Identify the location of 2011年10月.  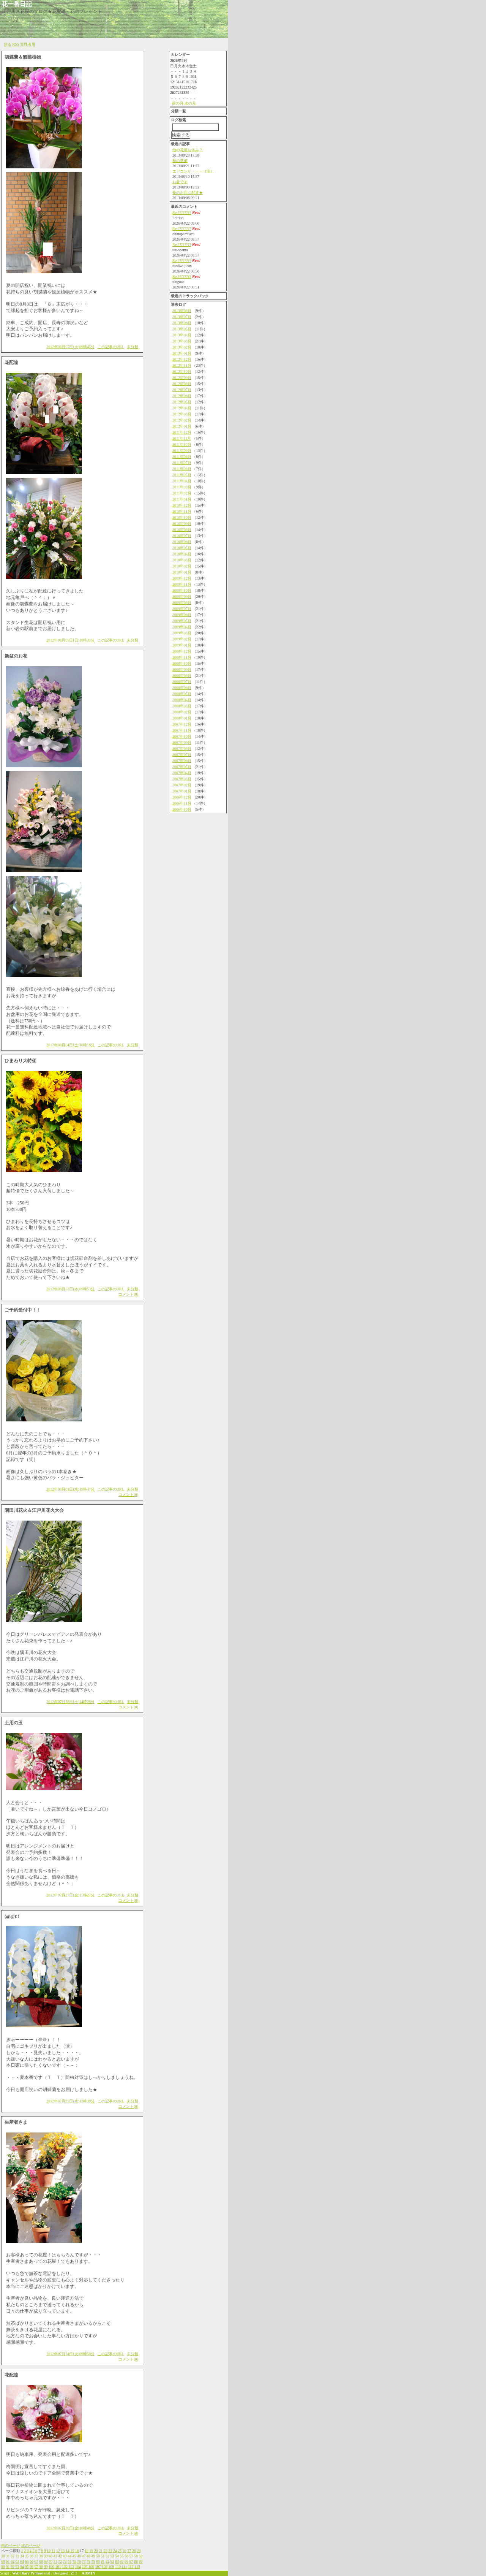
(181, 444).